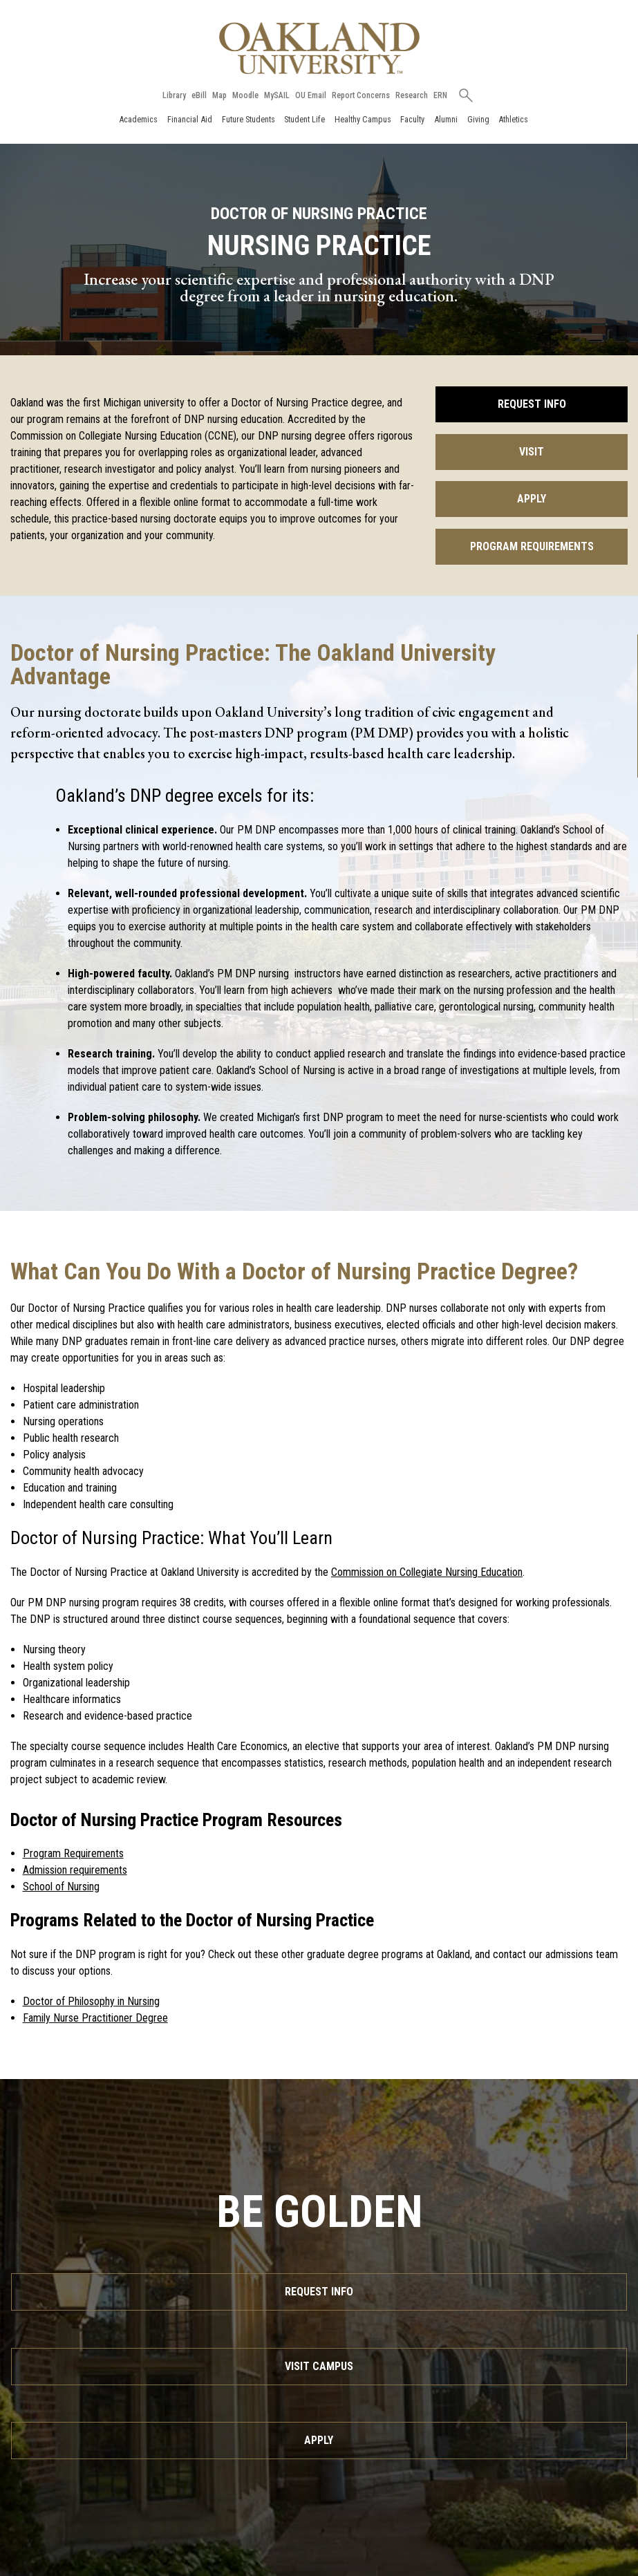 This screenshot has height=2576, width=638. Describe the element at coordinates (478, 119) in the screenshot. I see `Giving` at that location.